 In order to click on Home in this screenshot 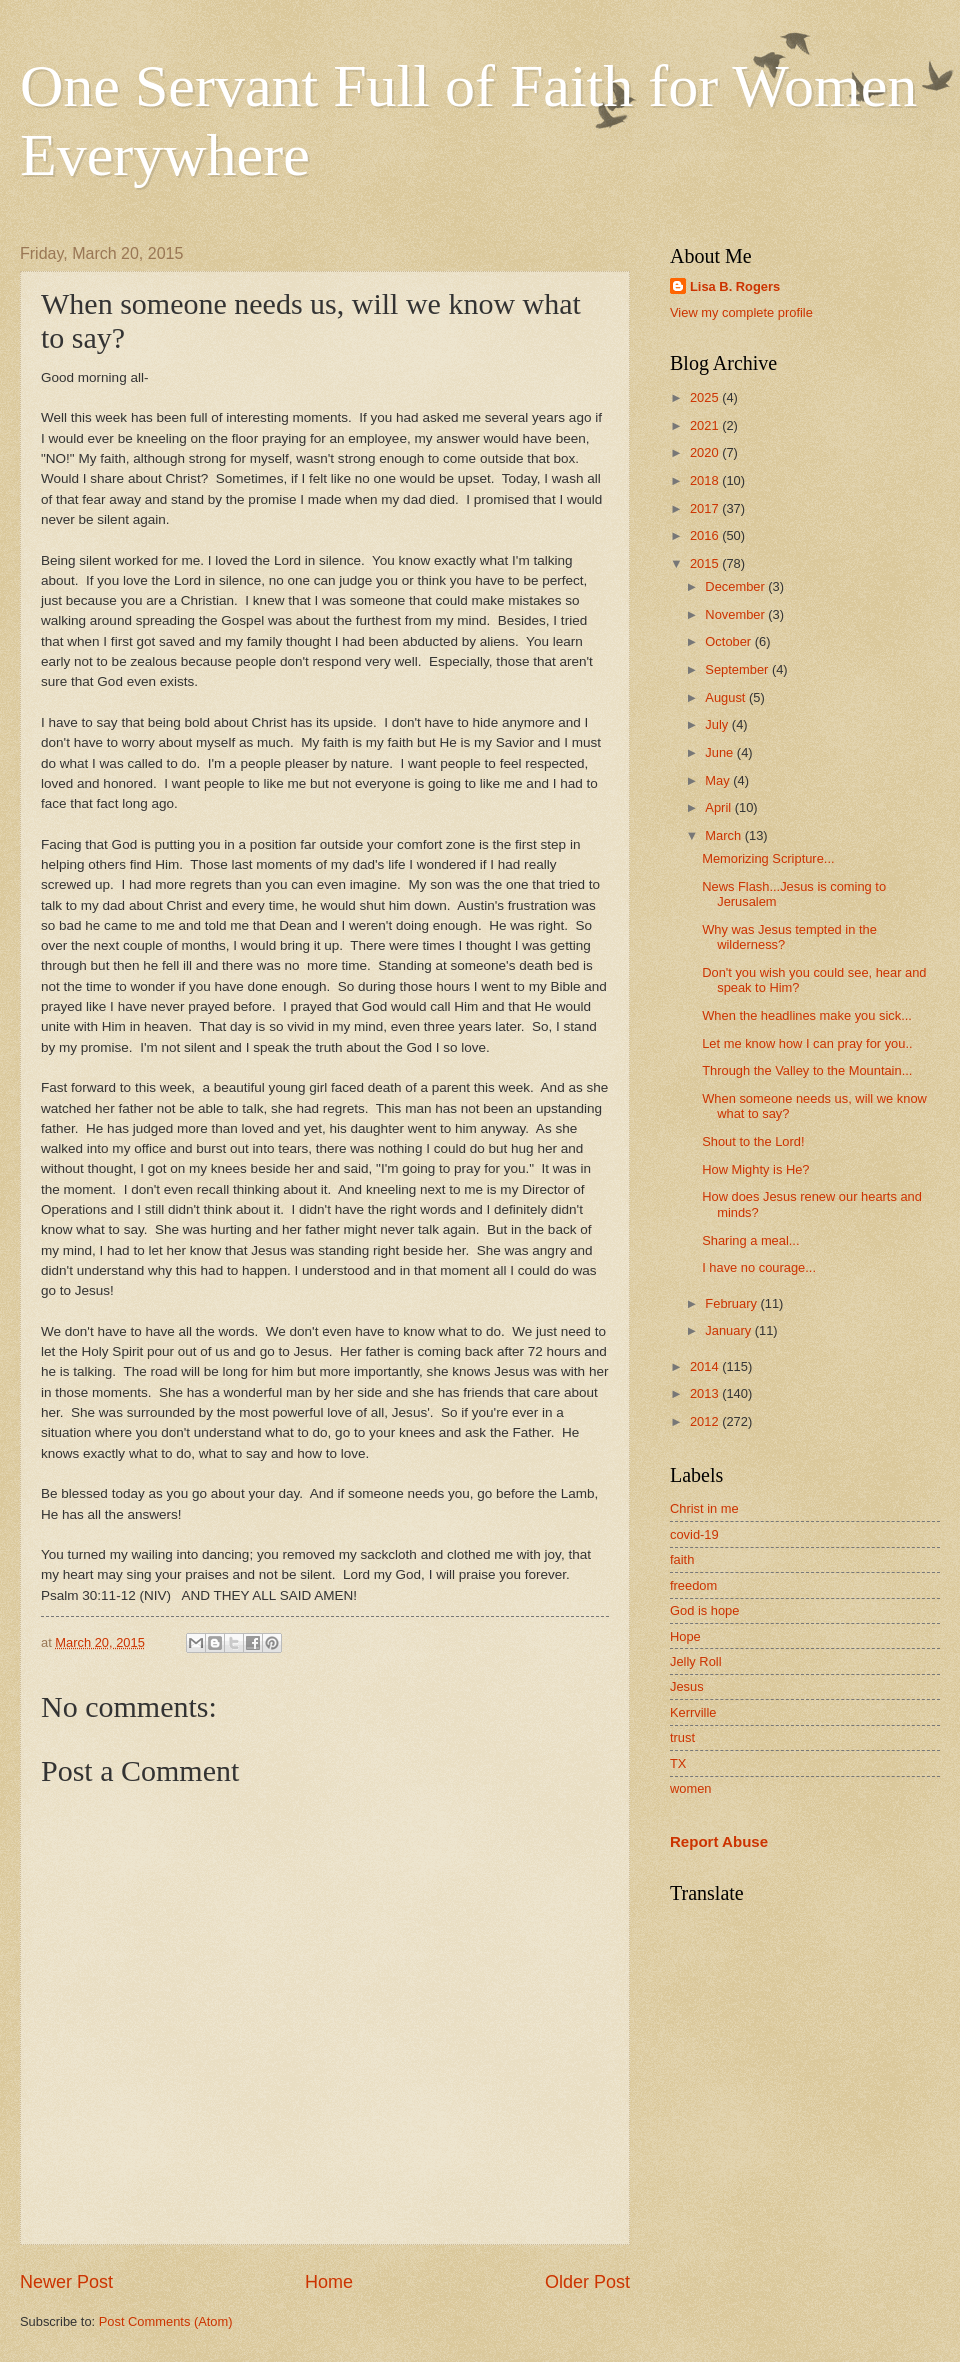, I will do `click(329, 2282)`.